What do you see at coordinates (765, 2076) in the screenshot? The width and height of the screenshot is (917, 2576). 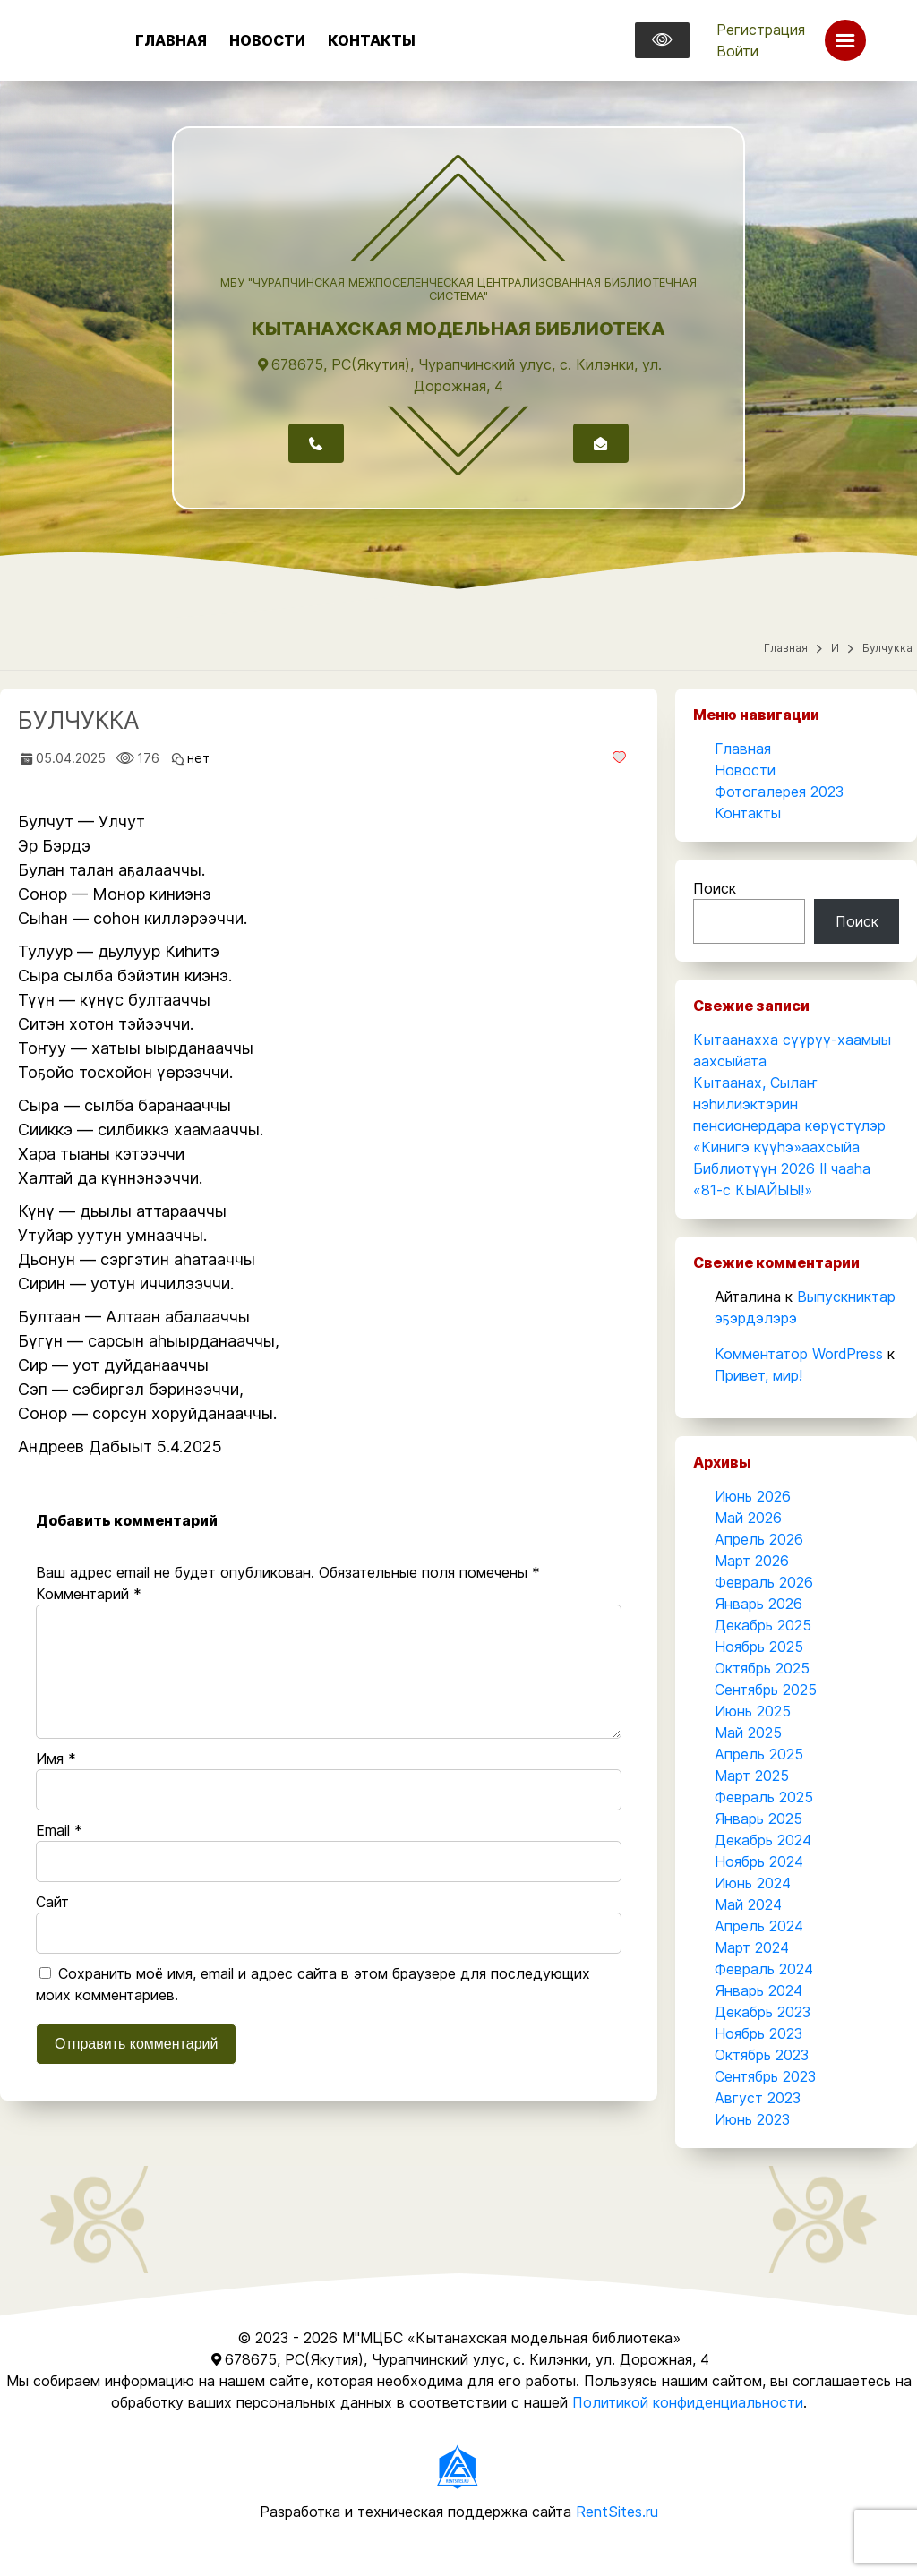 I see `Сентябрь 2023` at bounding box center [765, 2076].